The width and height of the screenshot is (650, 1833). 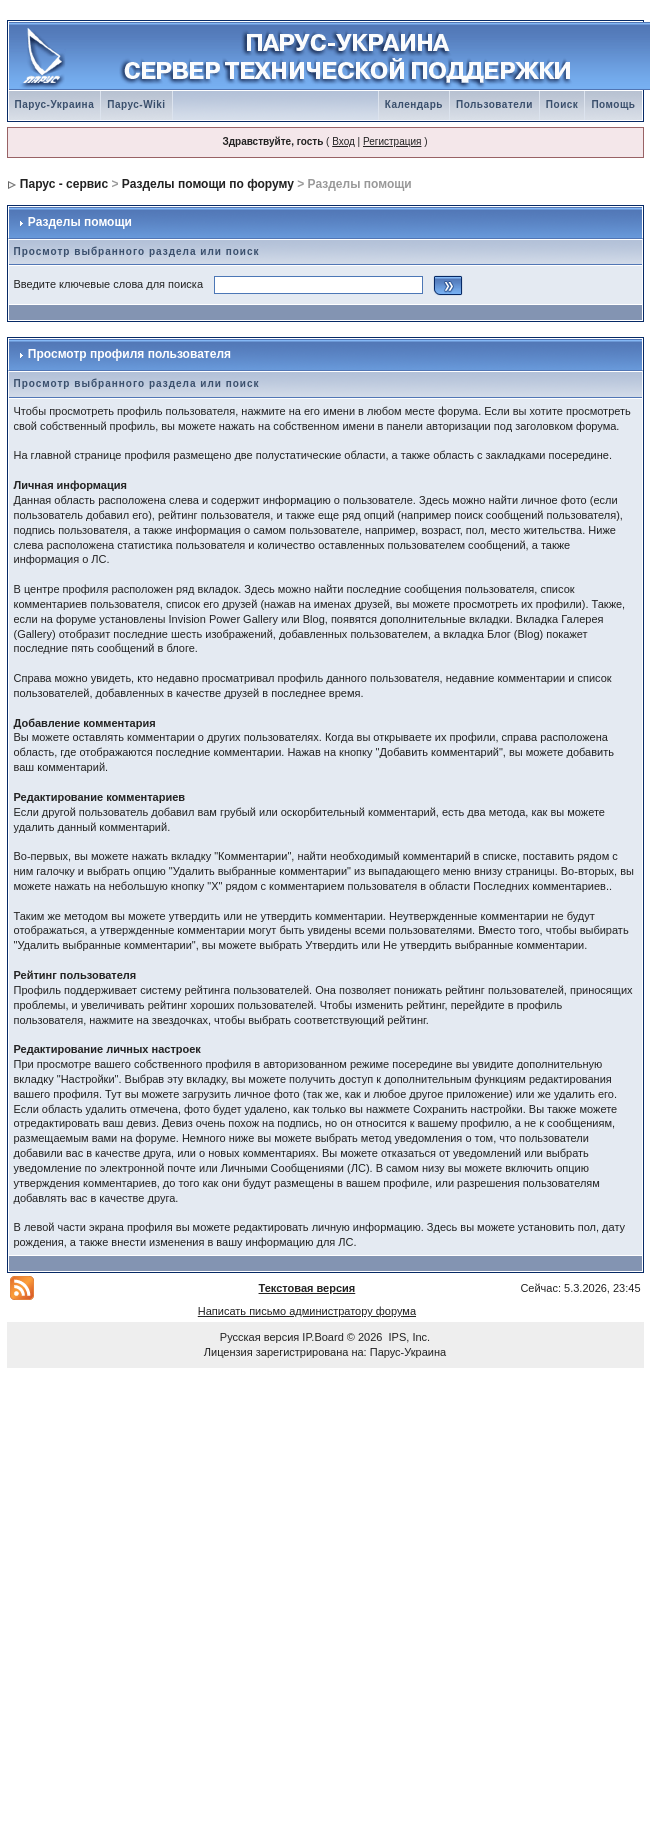 I want to click on Парус - сервис, so click(x=64, y=184).